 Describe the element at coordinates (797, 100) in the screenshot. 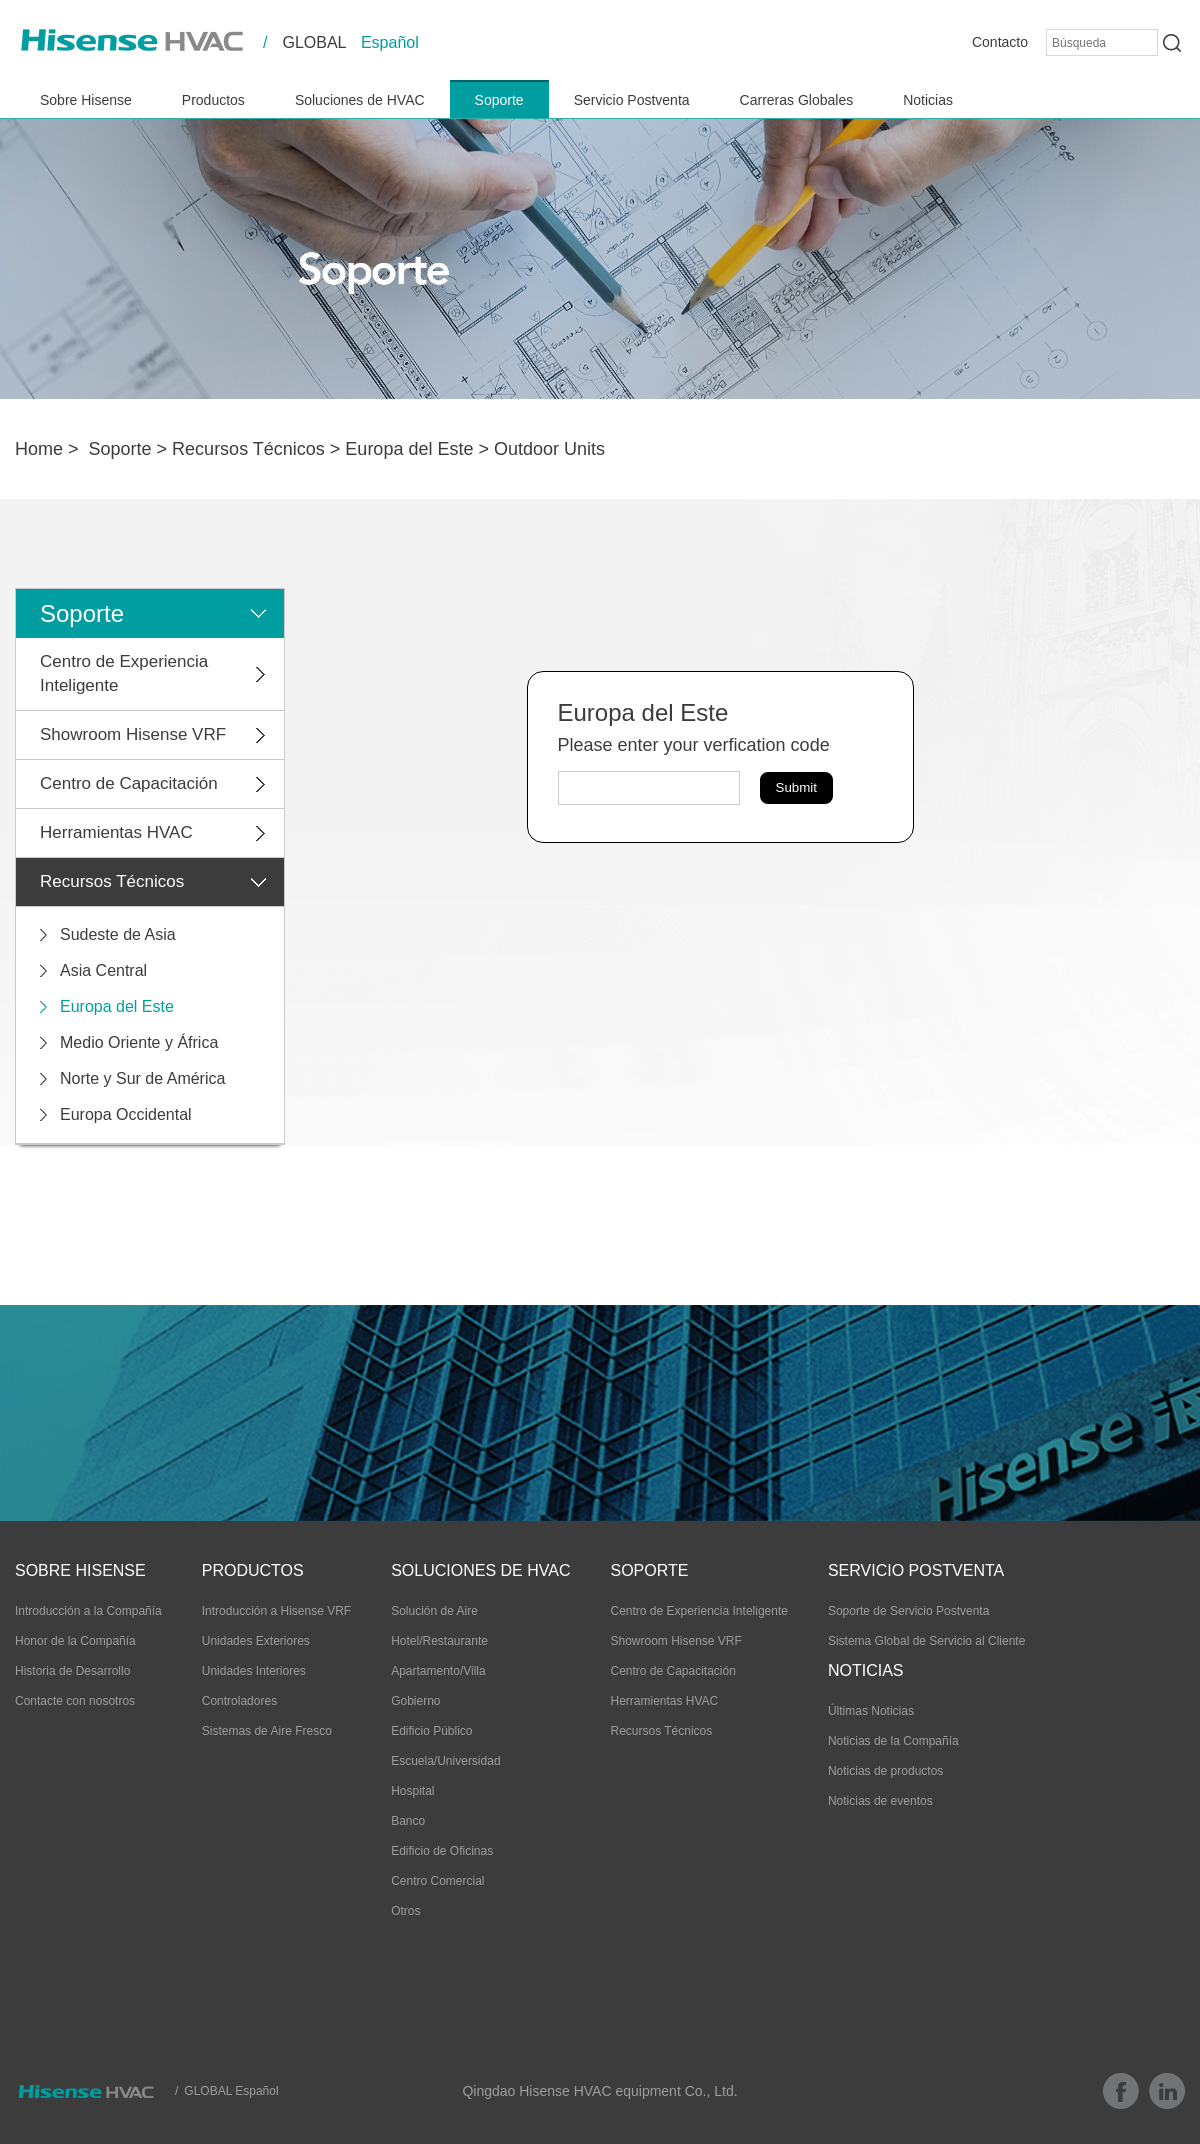

I see `Carreras Globales` at that location.